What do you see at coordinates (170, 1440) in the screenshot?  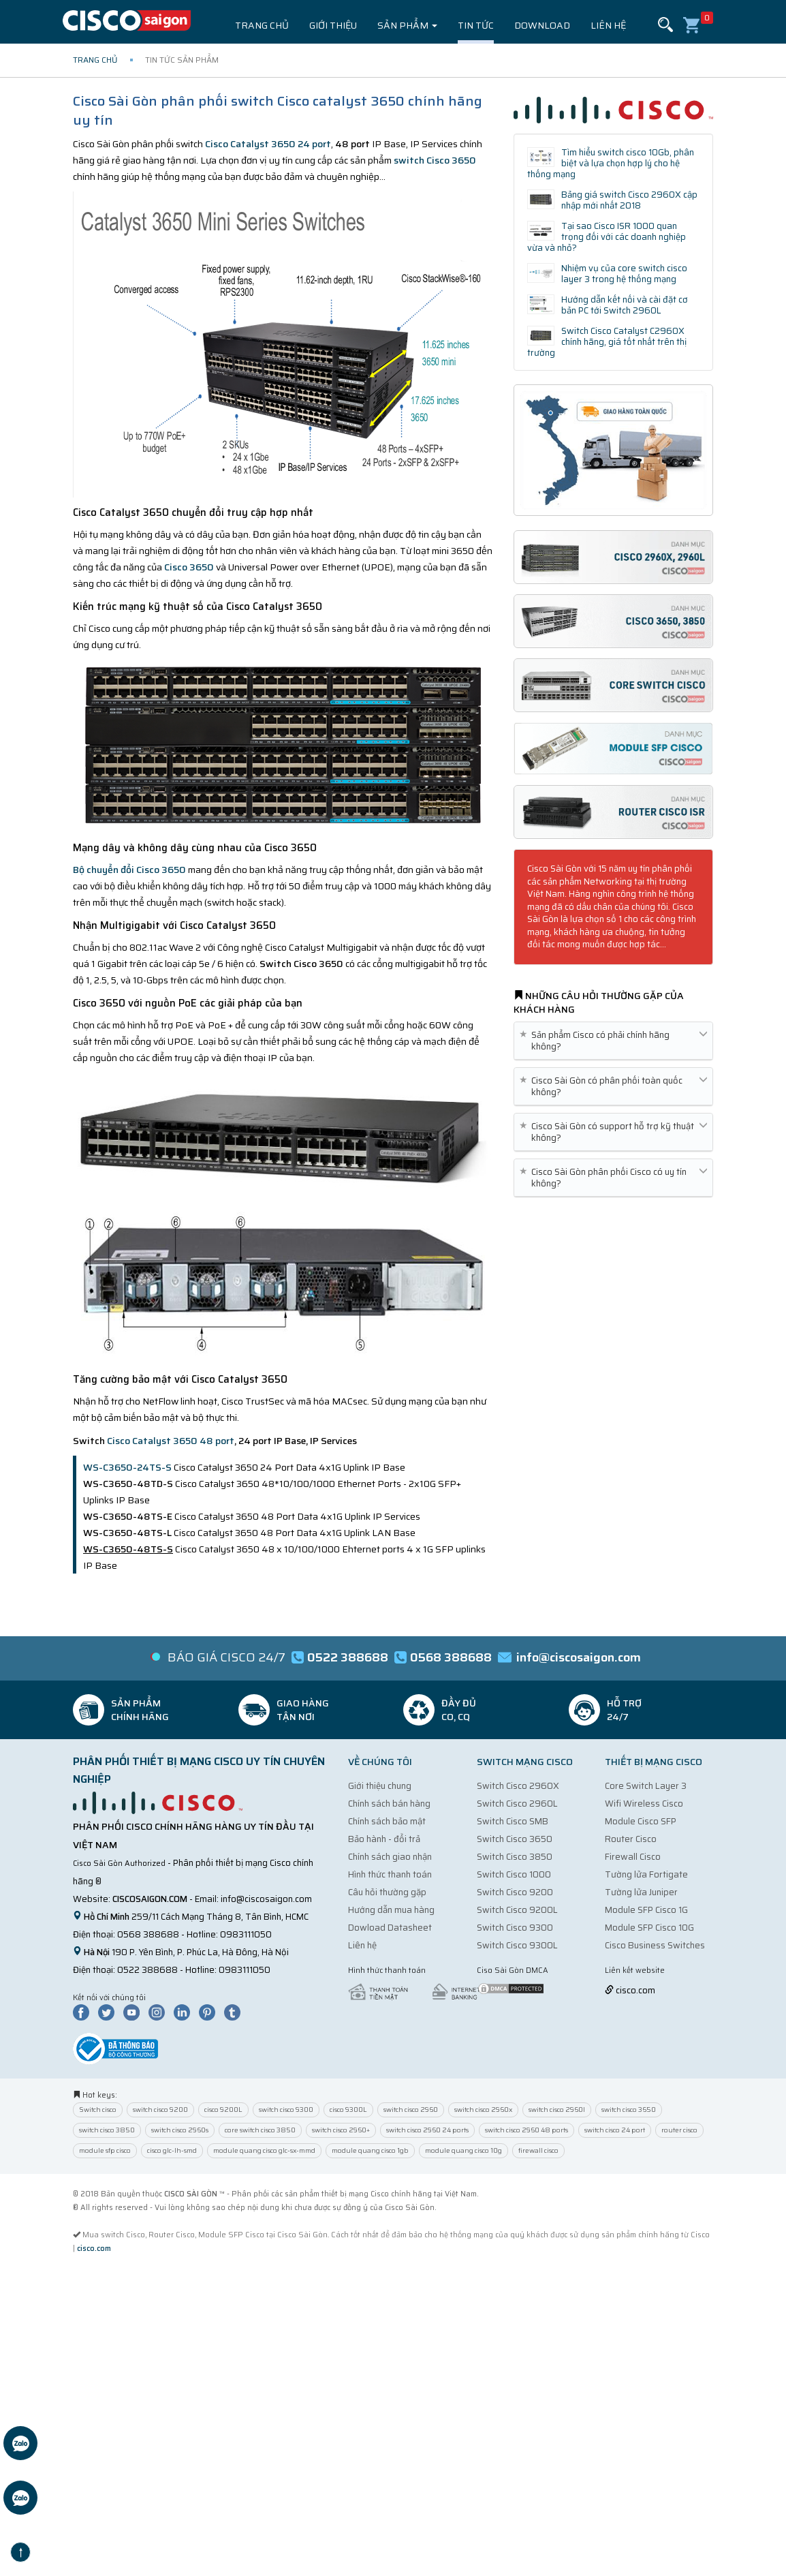 I see `Cisco Catalyst 3650 48 port` at bounding box center [170, 1440].